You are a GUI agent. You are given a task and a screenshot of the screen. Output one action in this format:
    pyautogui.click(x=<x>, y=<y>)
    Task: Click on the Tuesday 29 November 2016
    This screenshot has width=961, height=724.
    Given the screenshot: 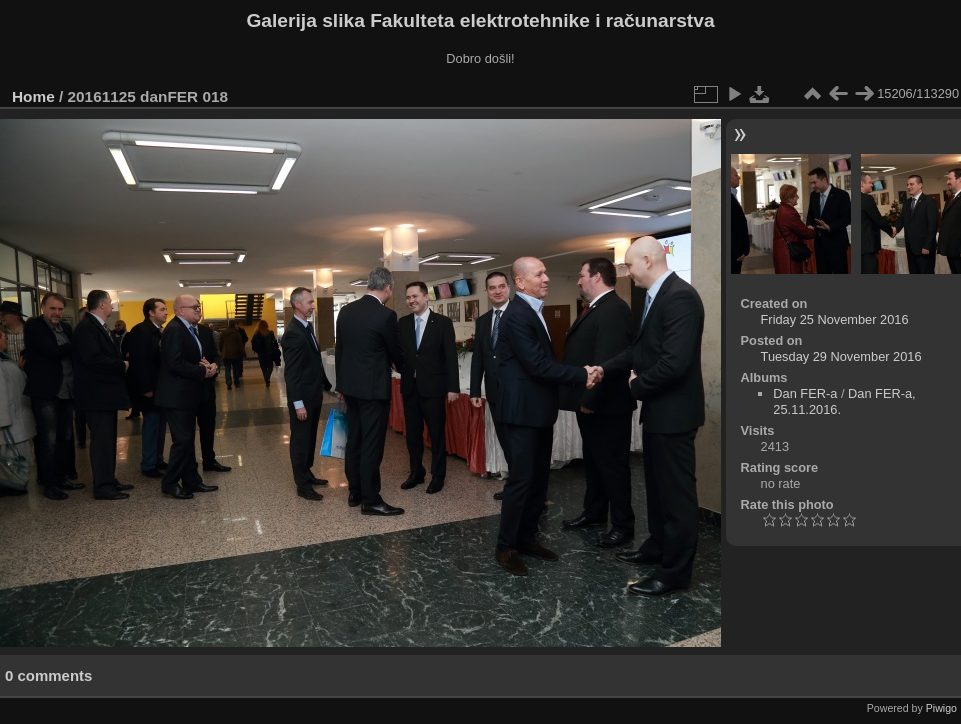 What is the action you would take?
    pyautogui.click(x=841, y=356)
    